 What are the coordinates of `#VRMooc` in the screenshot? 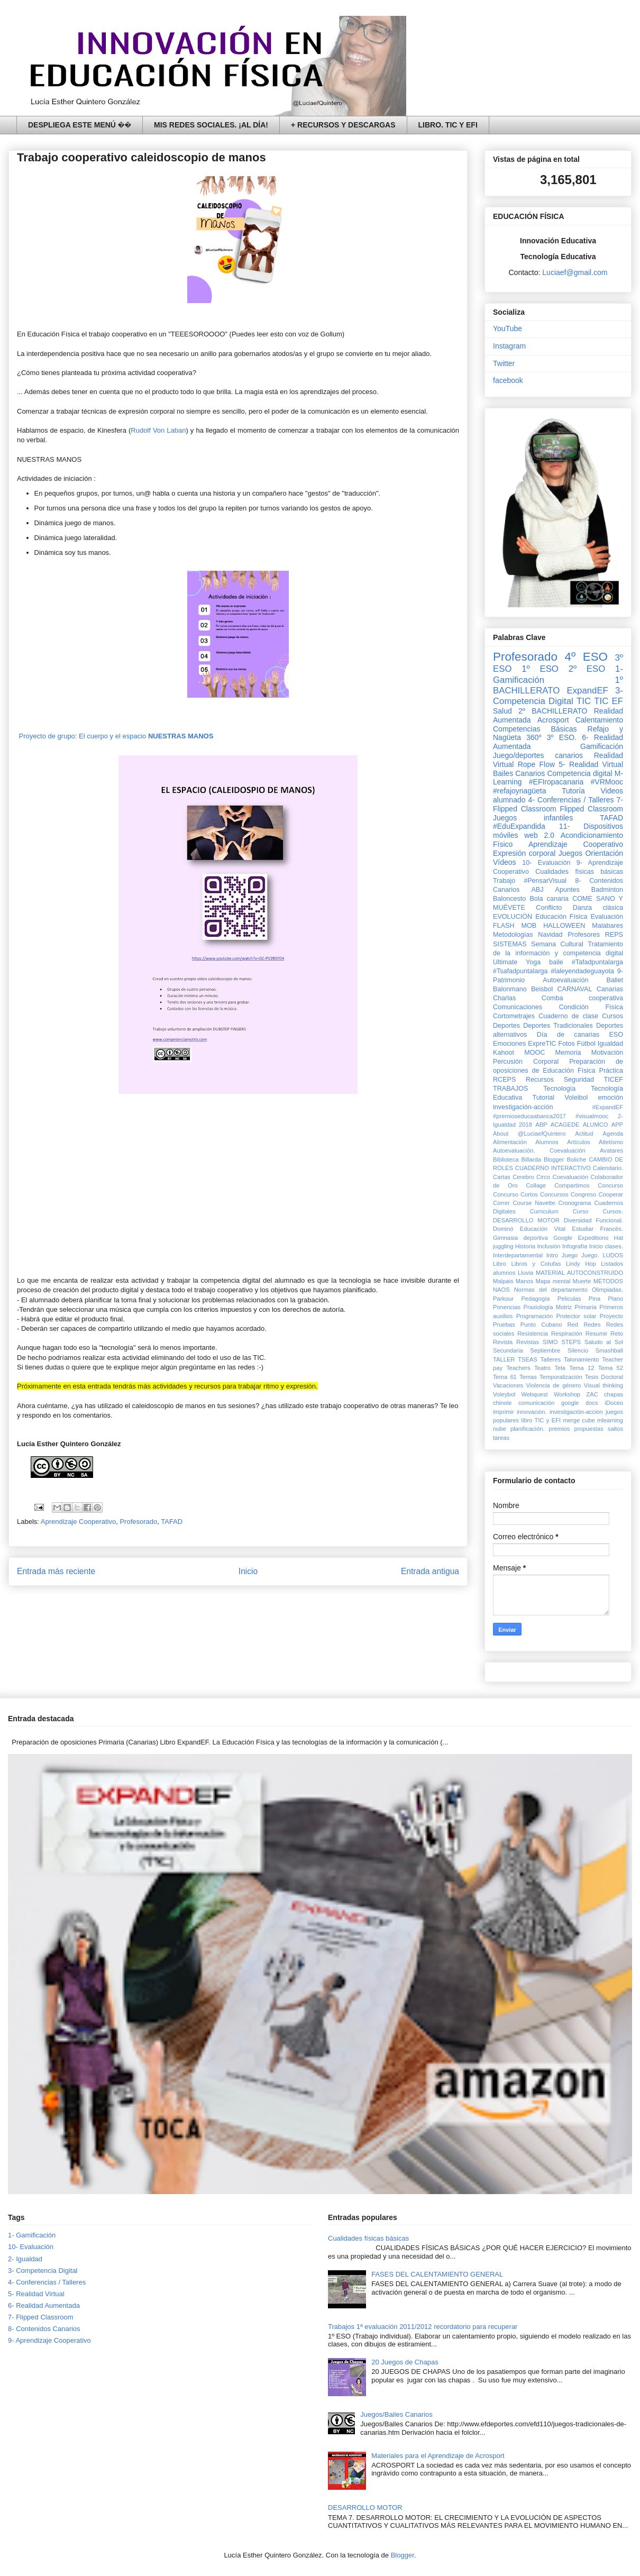 It's located at (607, 782).